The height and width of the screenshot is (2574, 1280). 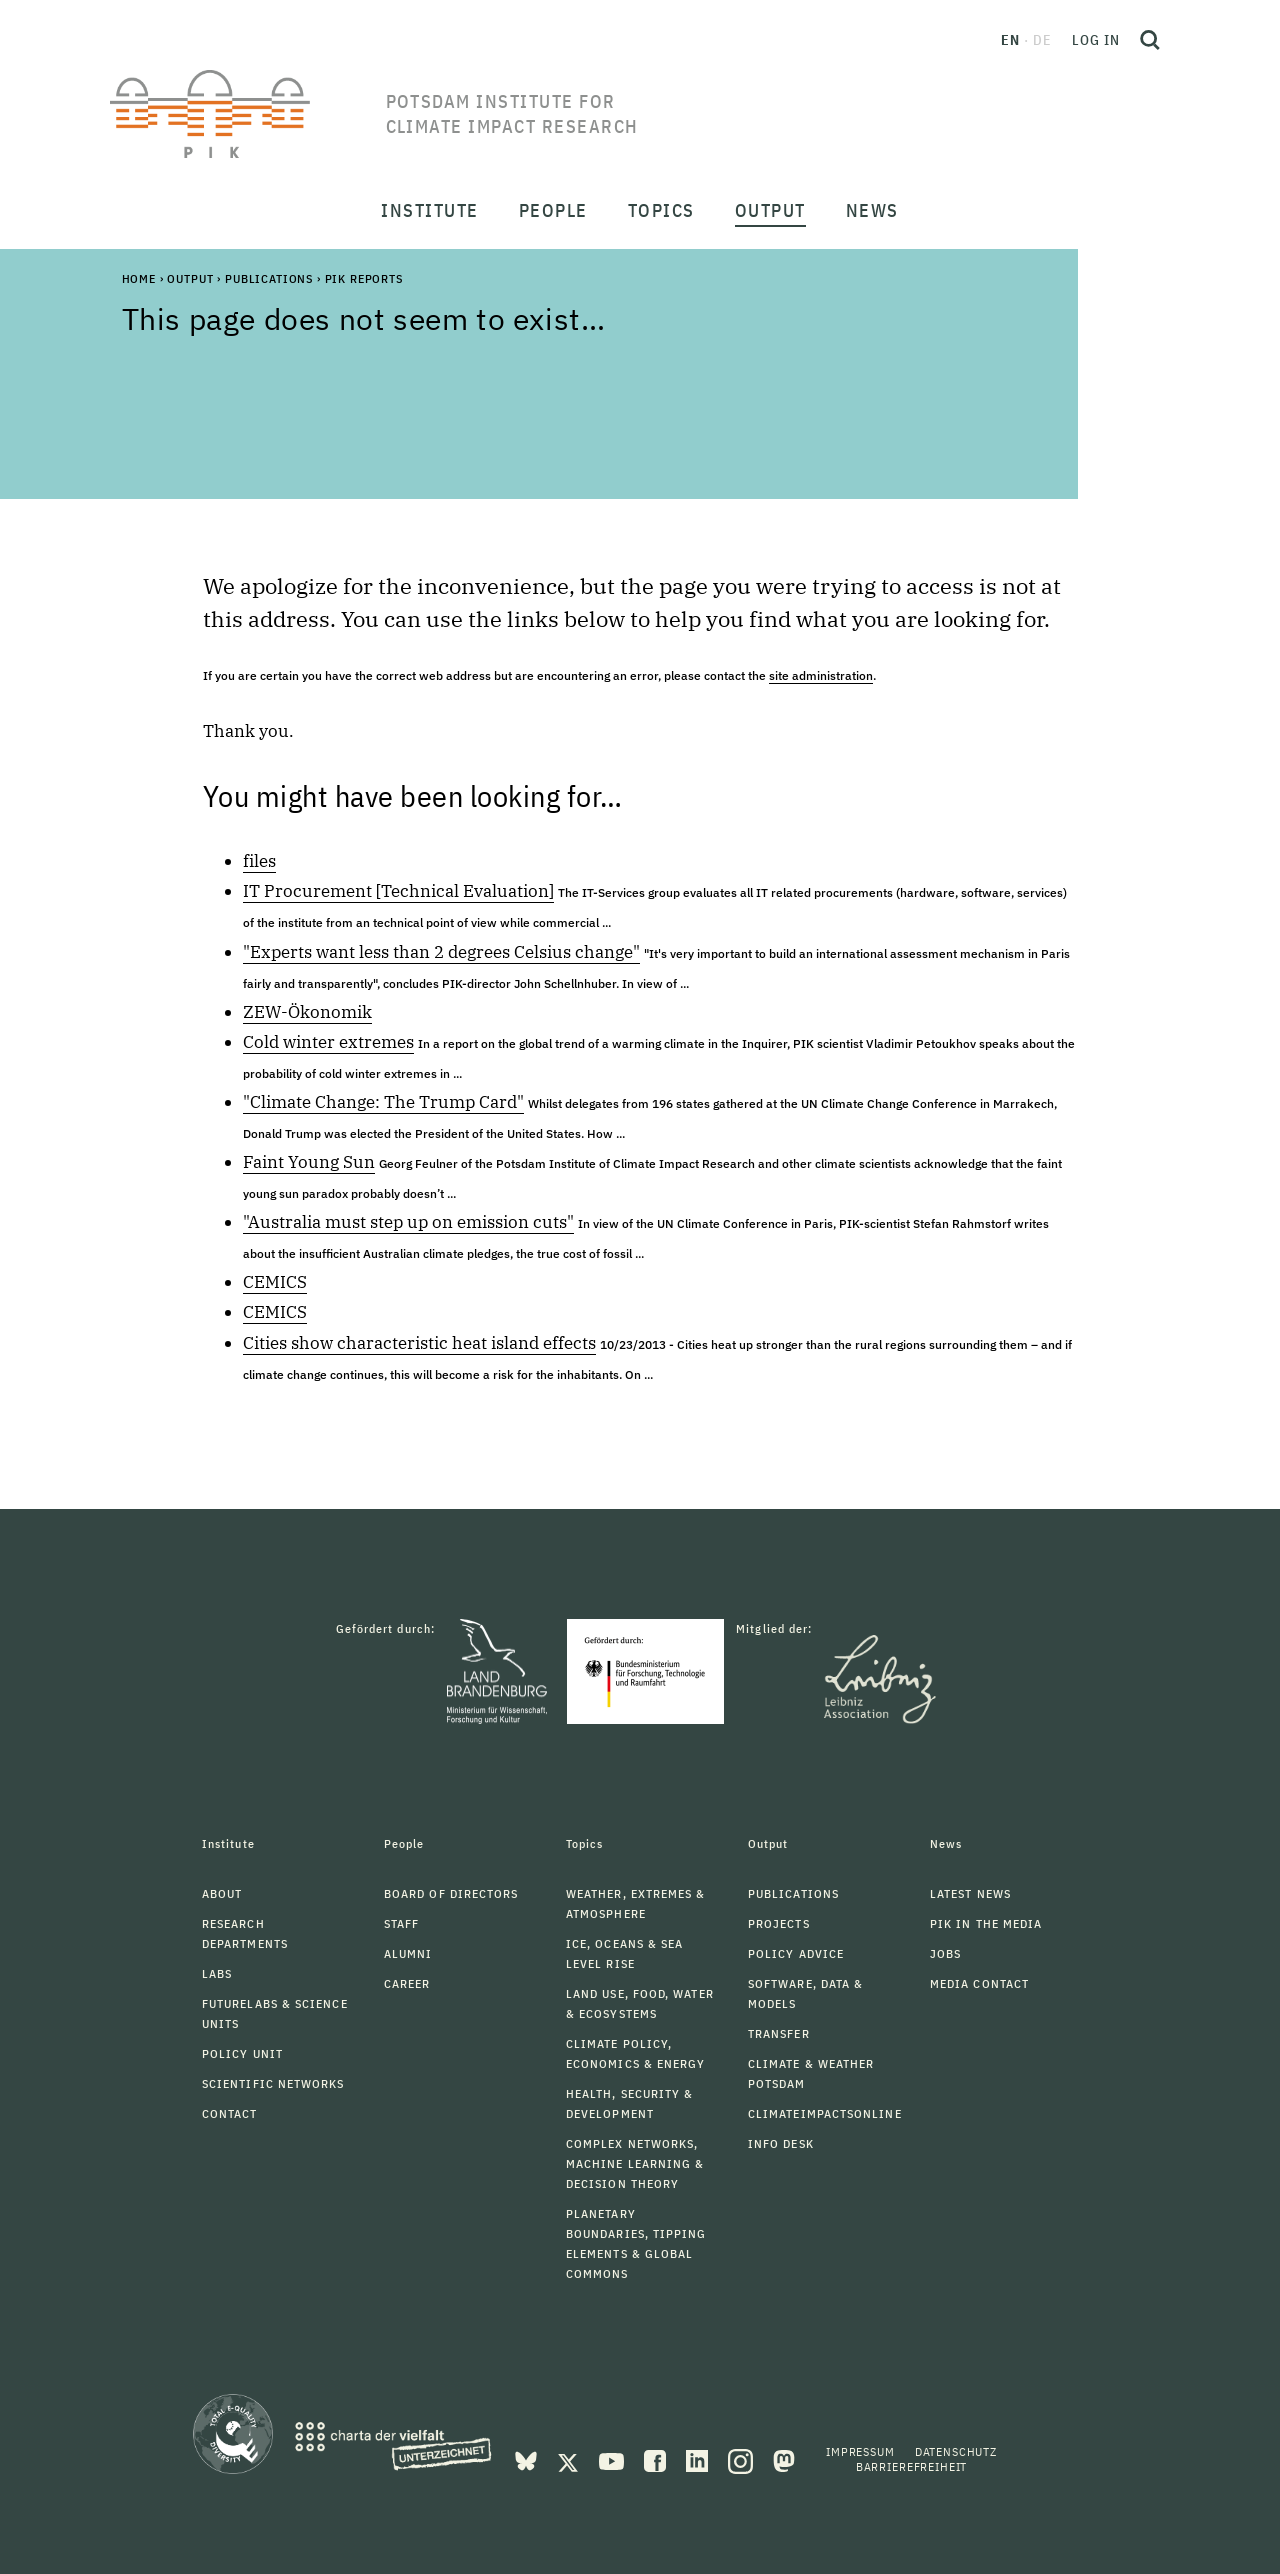 I want to click on PIK Reports, so click(x=364, y=278).